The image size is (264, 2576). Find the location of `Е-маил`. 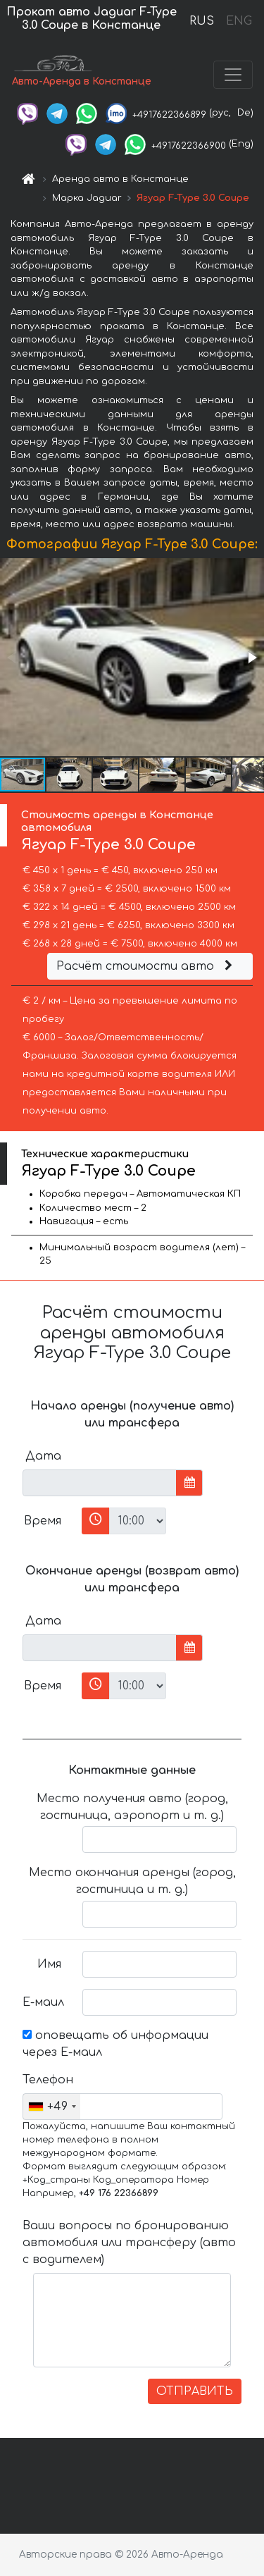

Е-маил is located at coordinates (43, 2002).